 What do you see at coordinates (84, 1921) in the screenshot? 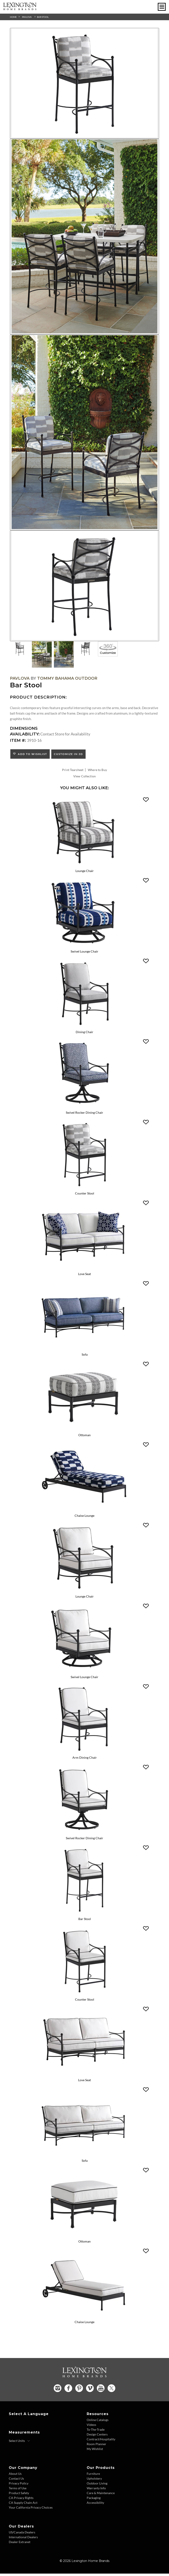
I see `Bar Stool [Bar Stool 3911-16-01 Title Link]` at bounding box center [84, 1921].